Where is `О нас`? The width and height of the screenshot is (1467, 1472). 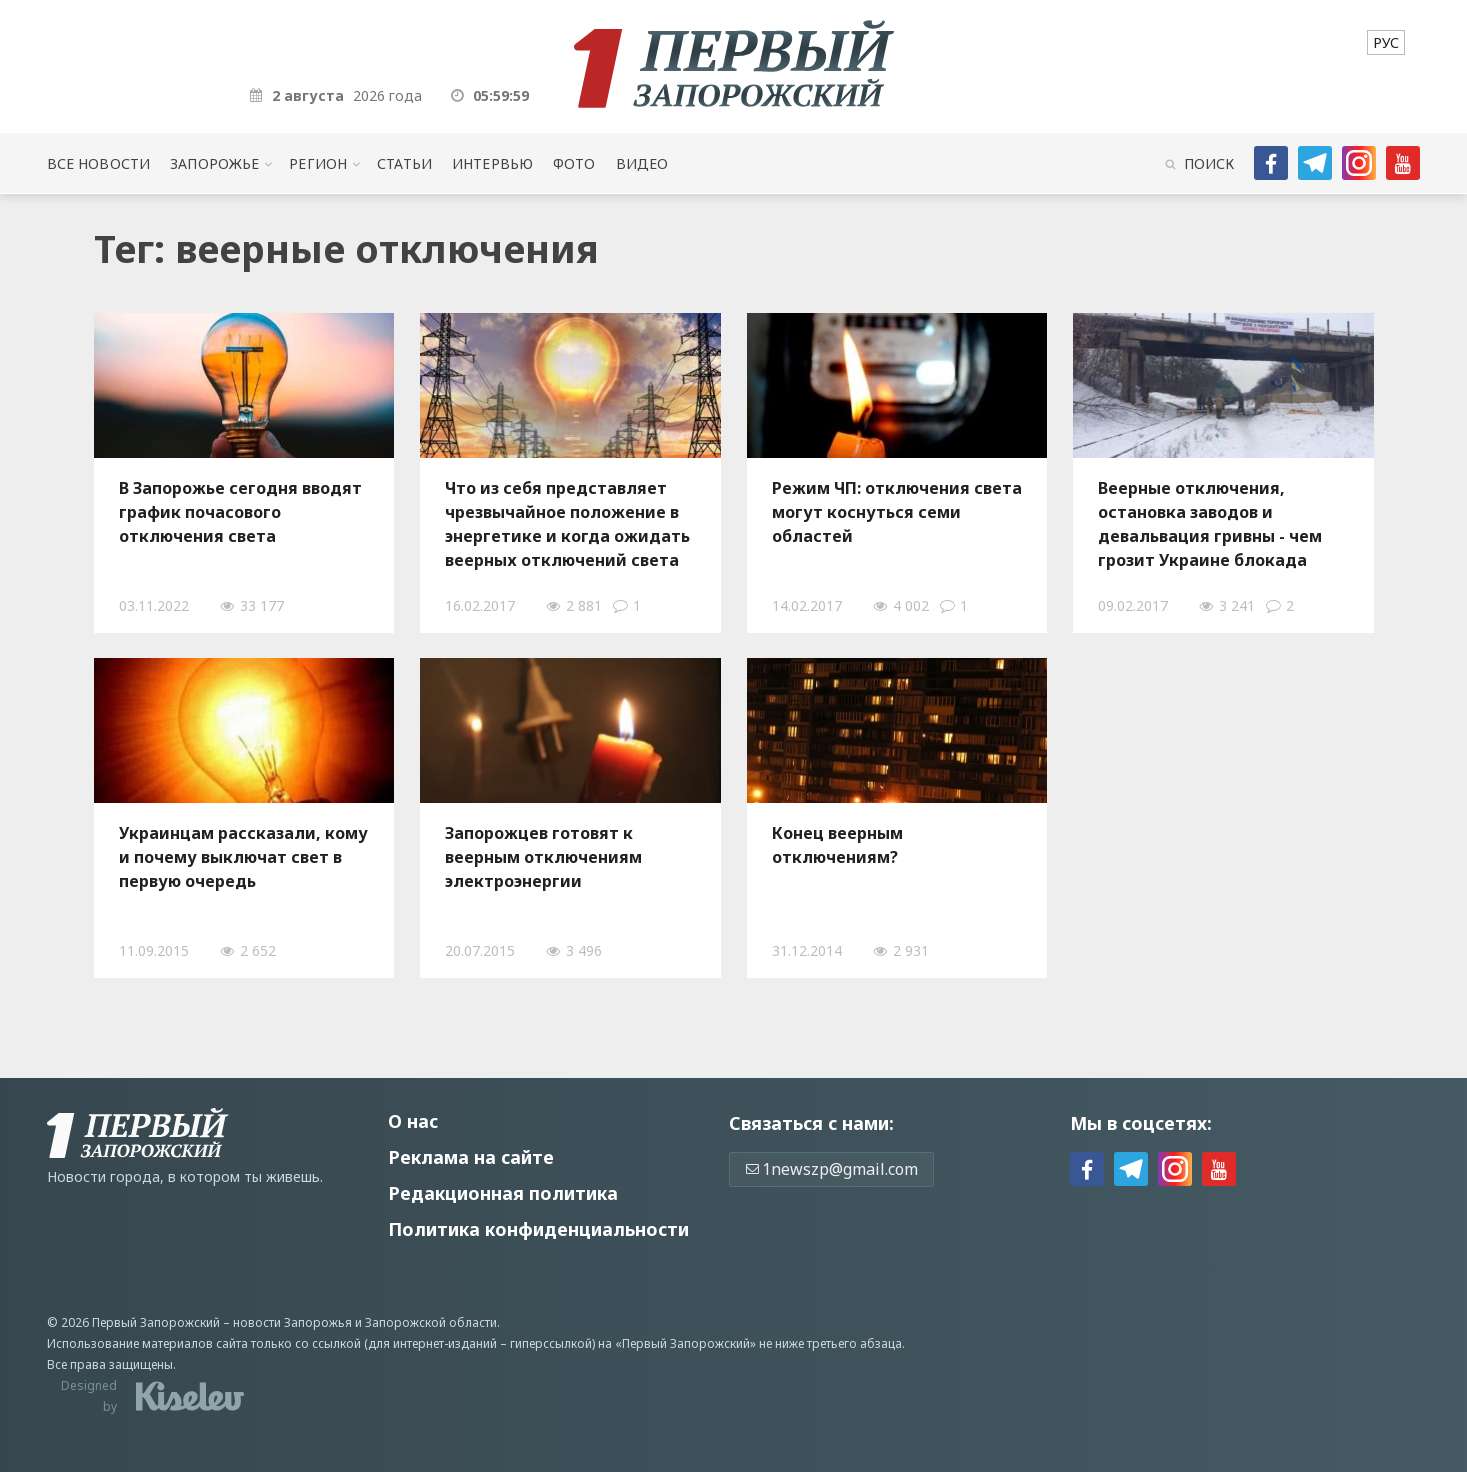 О нас is located at coordinates (413, 1121).